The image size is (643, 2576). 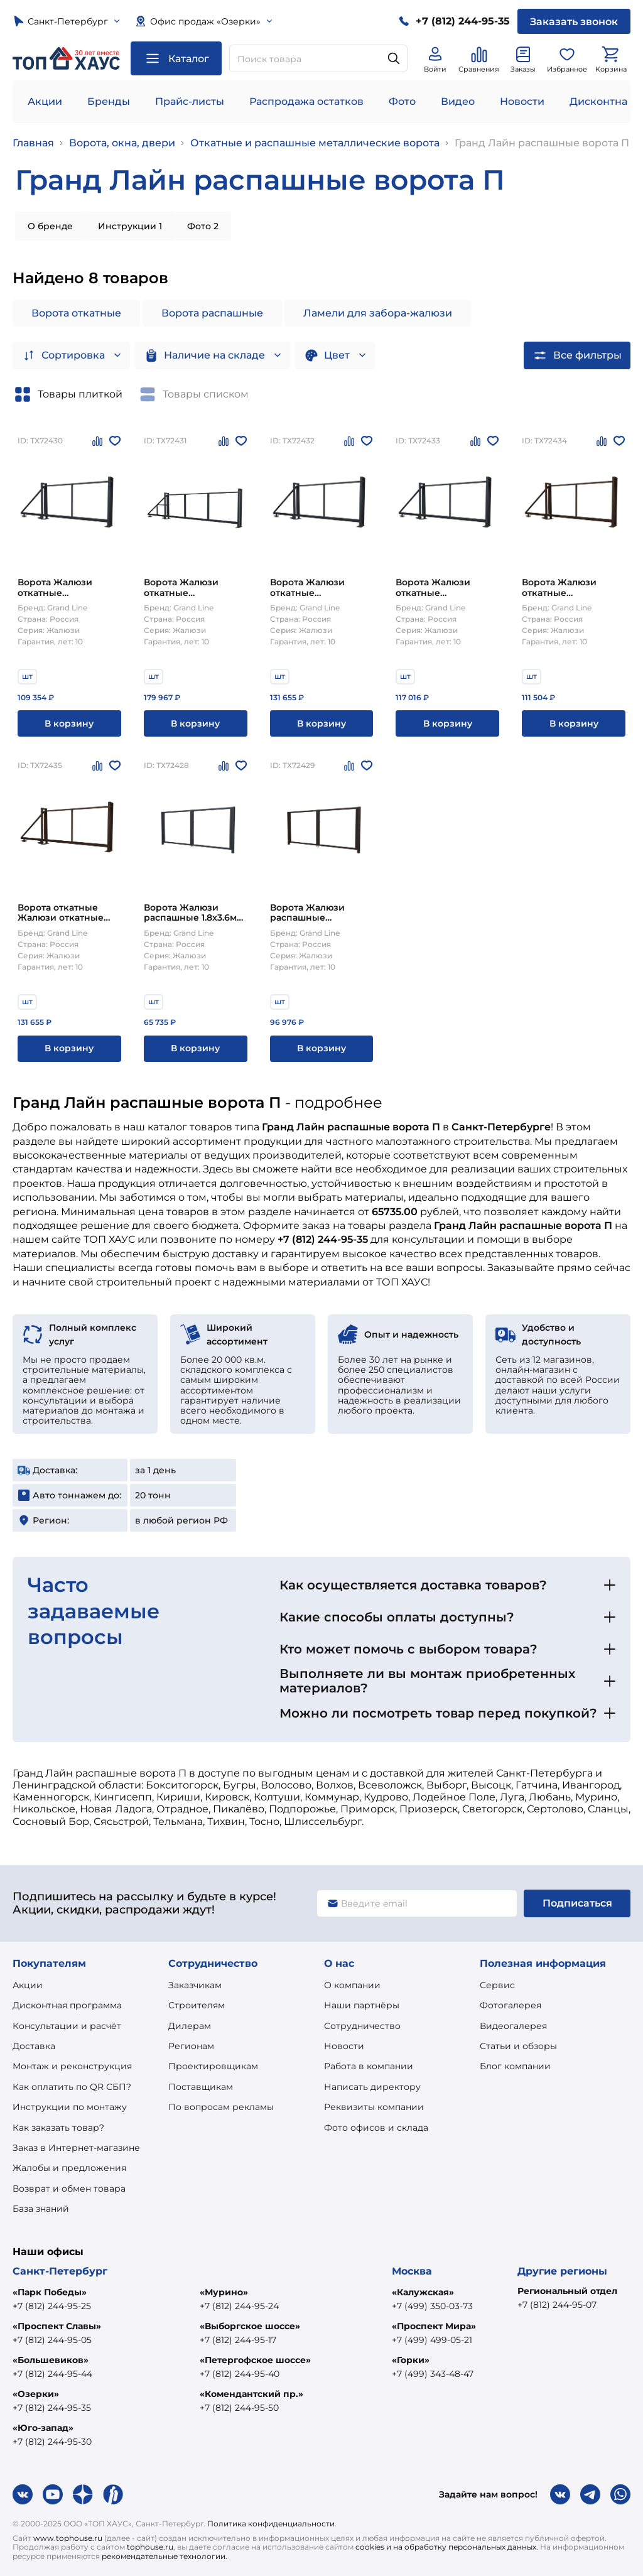 What do you see at coordinates (458, 101) in the screenshot?
I see `Видео` at bounding box center [458, 101].